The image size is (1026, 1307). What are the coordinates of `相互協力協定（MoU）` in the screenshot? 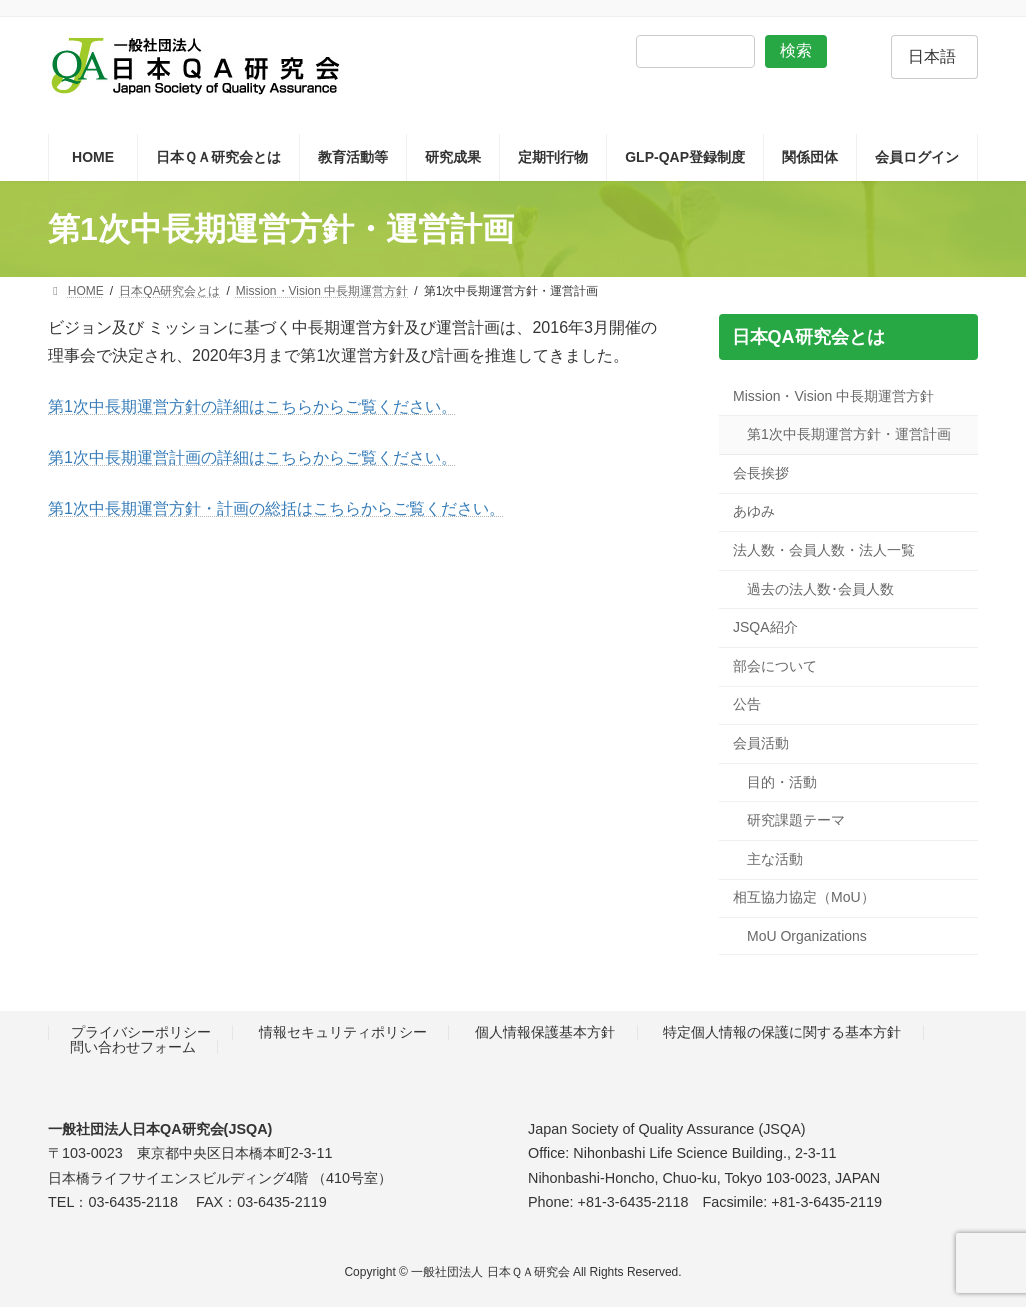 It's located at (804, 898).